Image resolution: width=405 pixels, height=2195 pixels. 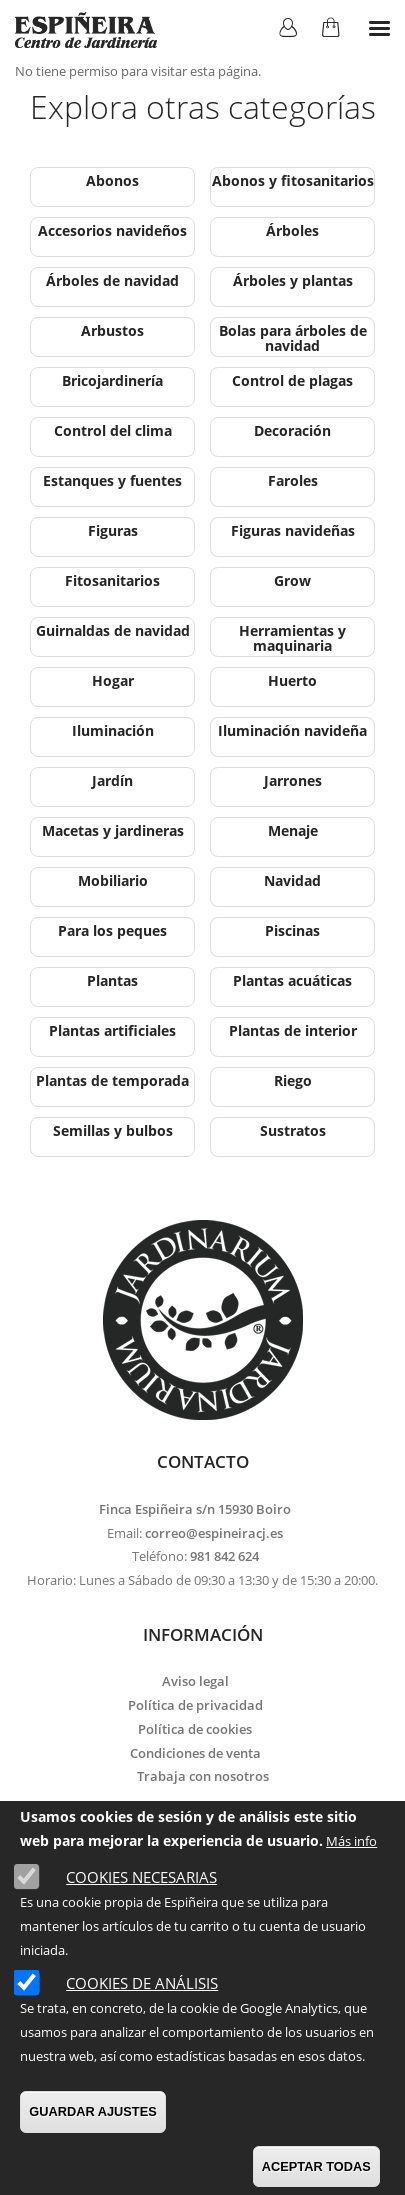 I want to click on Figuras, so click(x=113, y=530).